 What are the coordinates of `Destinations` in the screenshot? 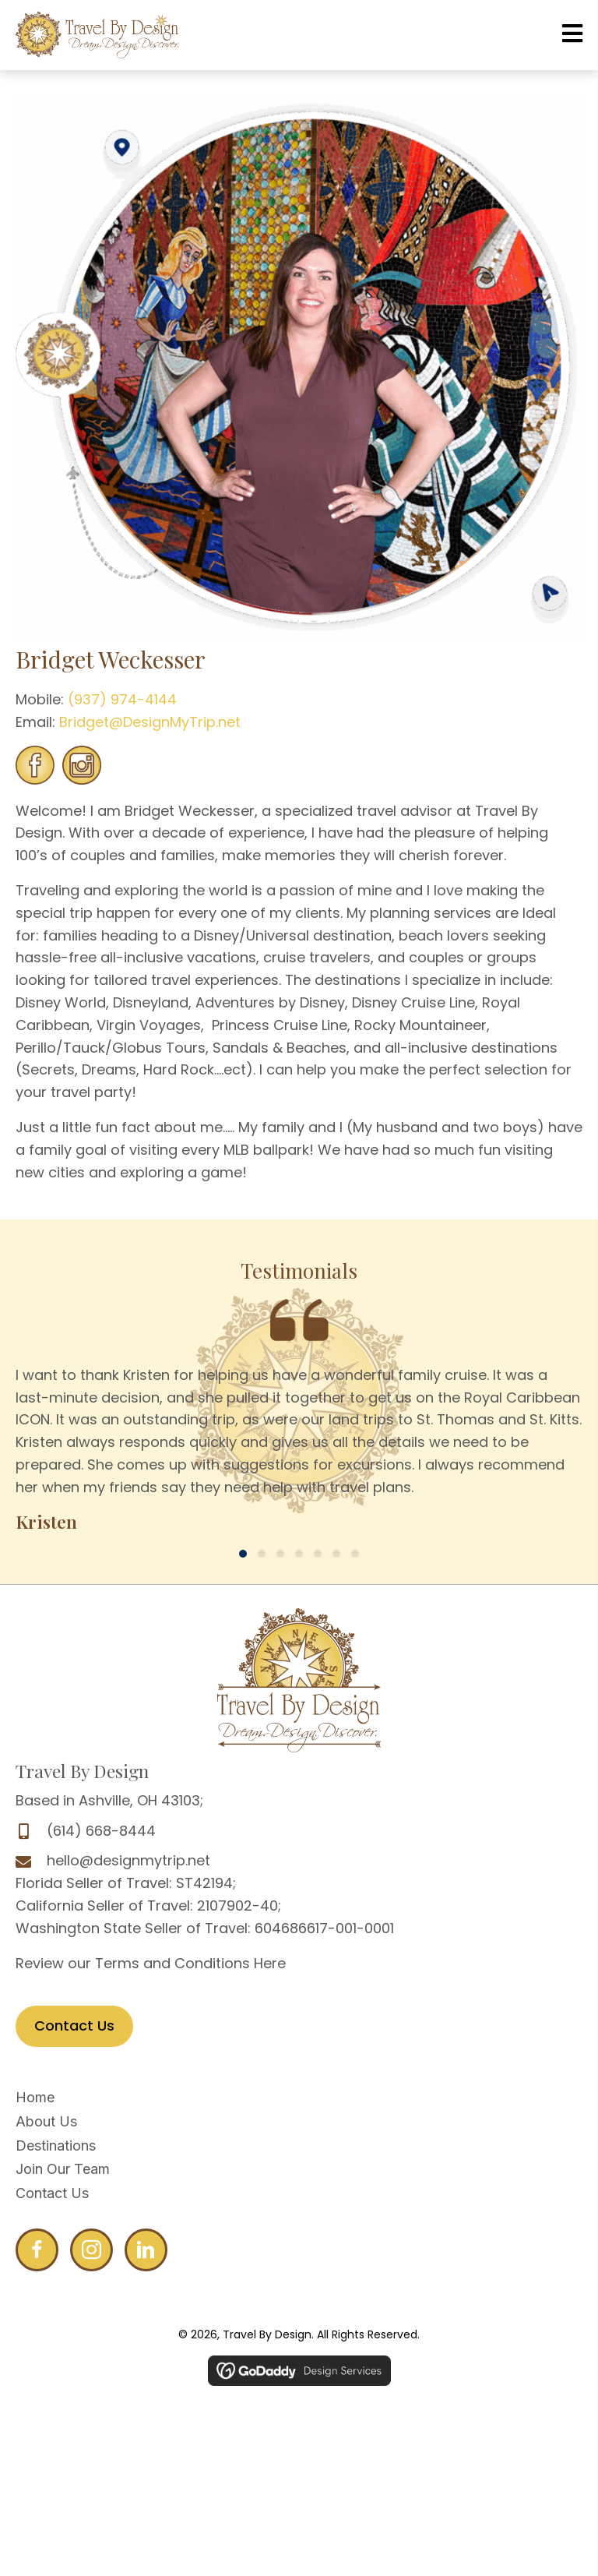 It's located at (56, 2145).